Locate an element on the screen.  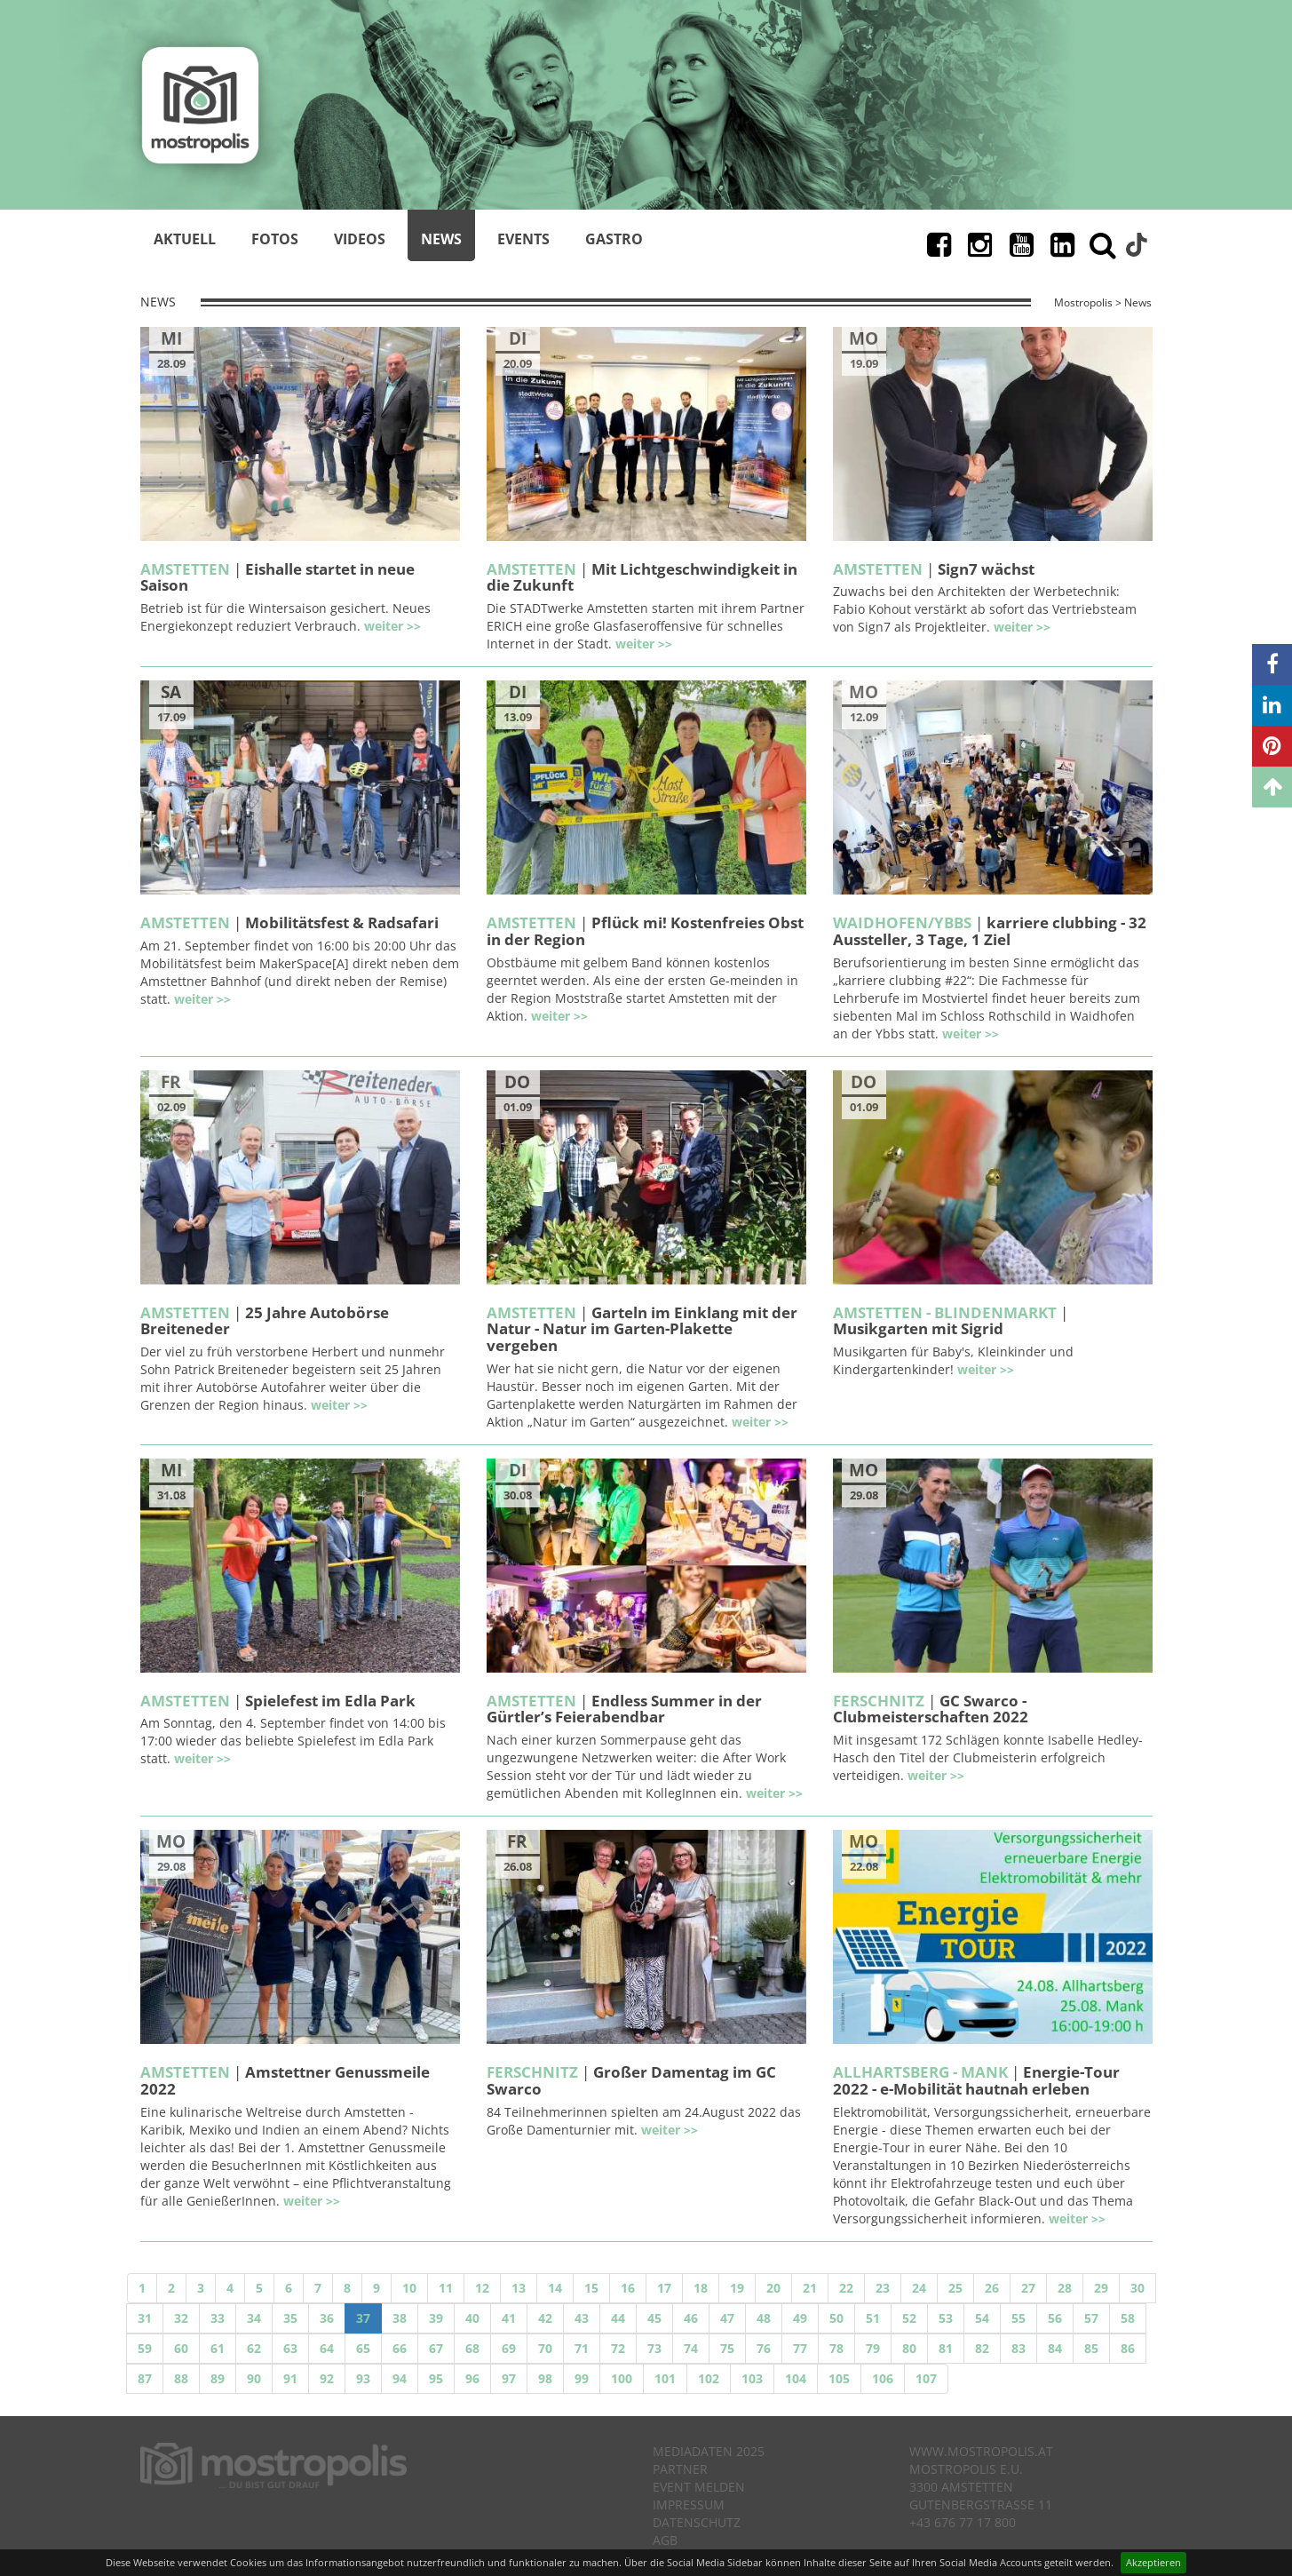
95 is located at coordinates (436, 2378).